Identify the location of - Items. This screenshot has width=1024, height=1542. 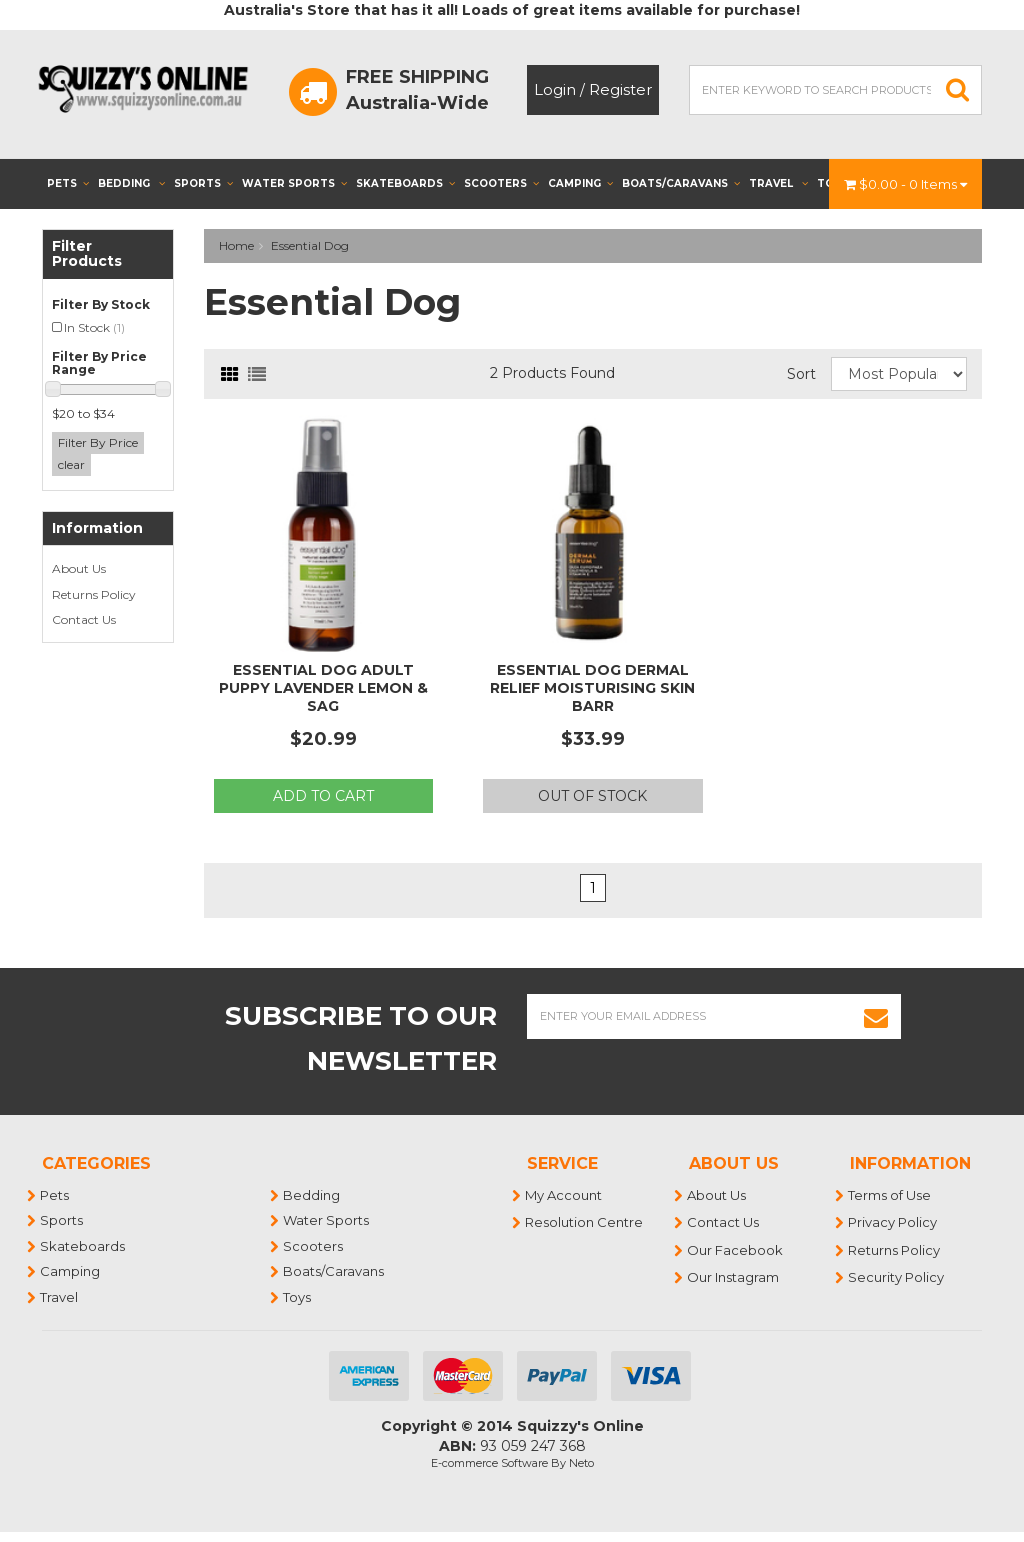
(905, 184).